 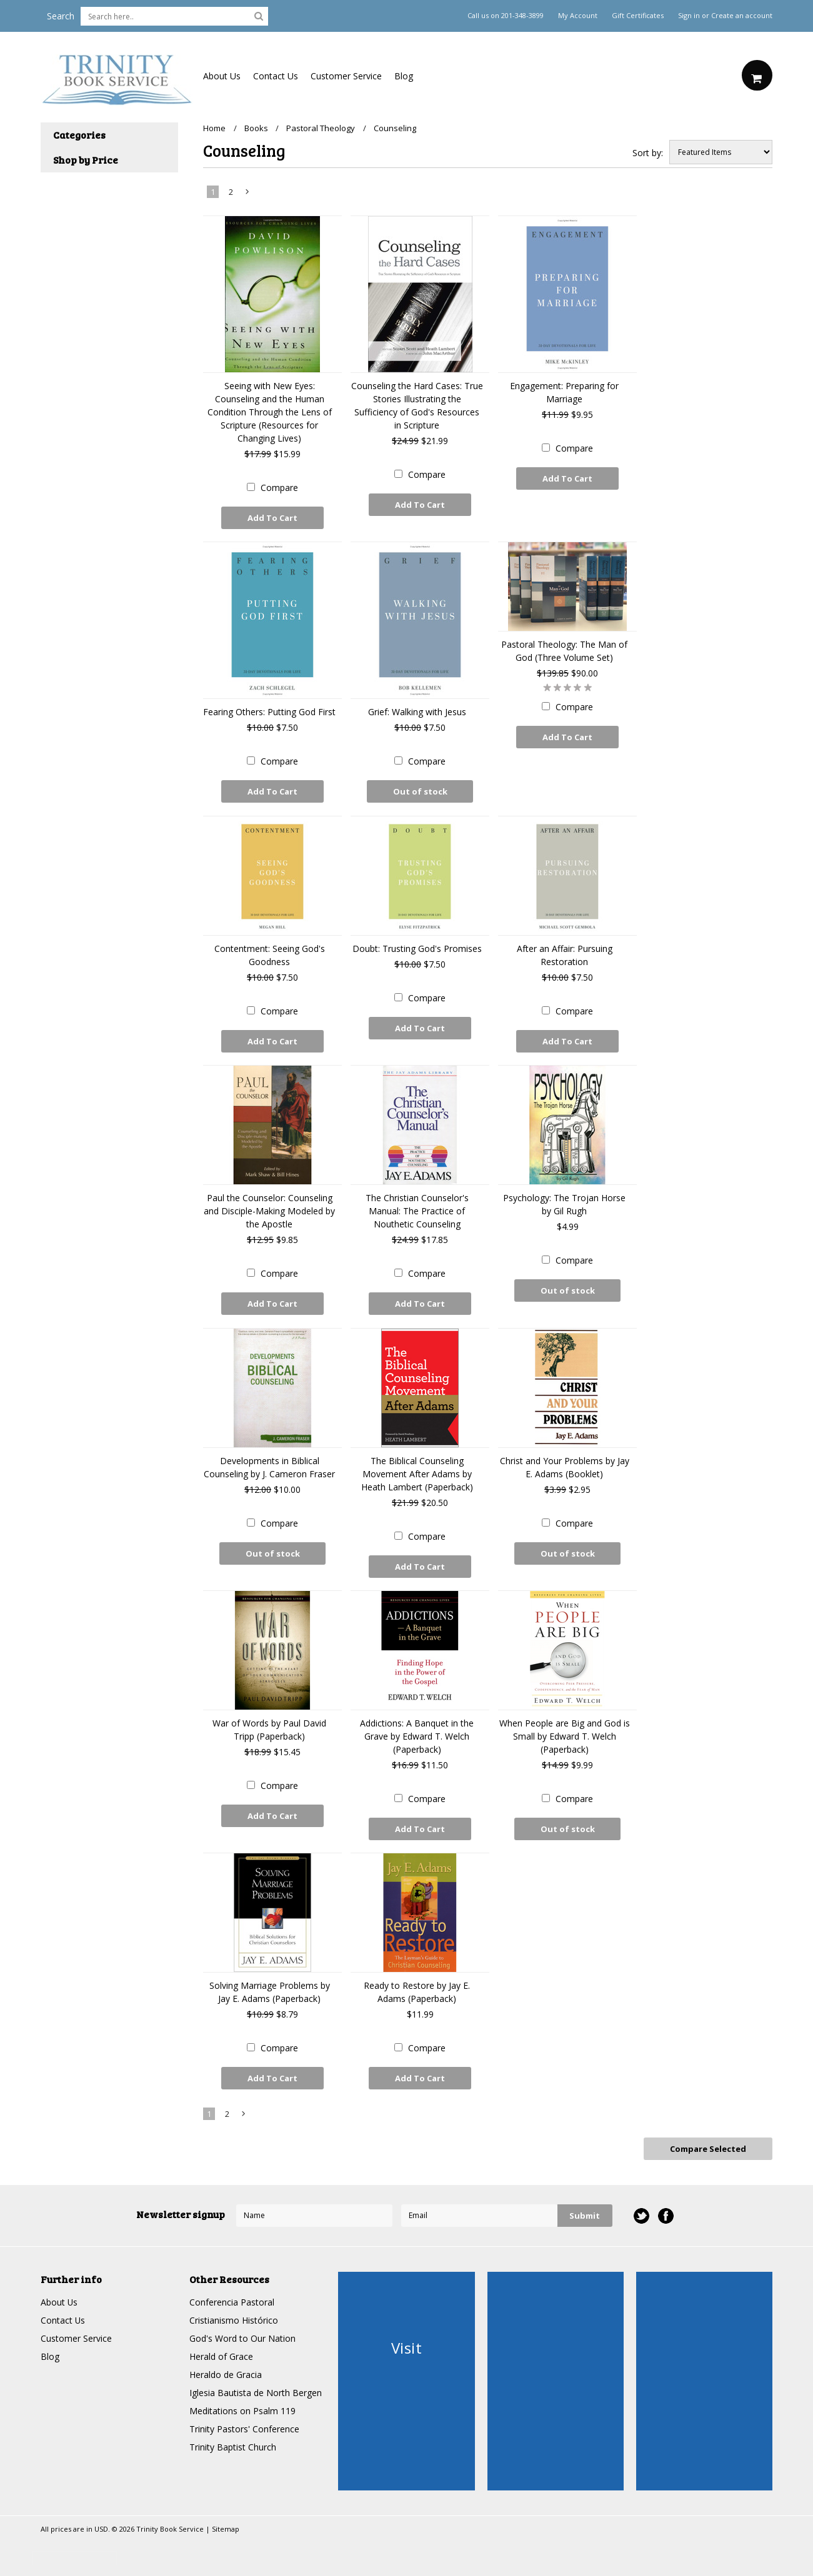 I want to click on Trinity Pastors' Conference, so click(x=244, y=2427).